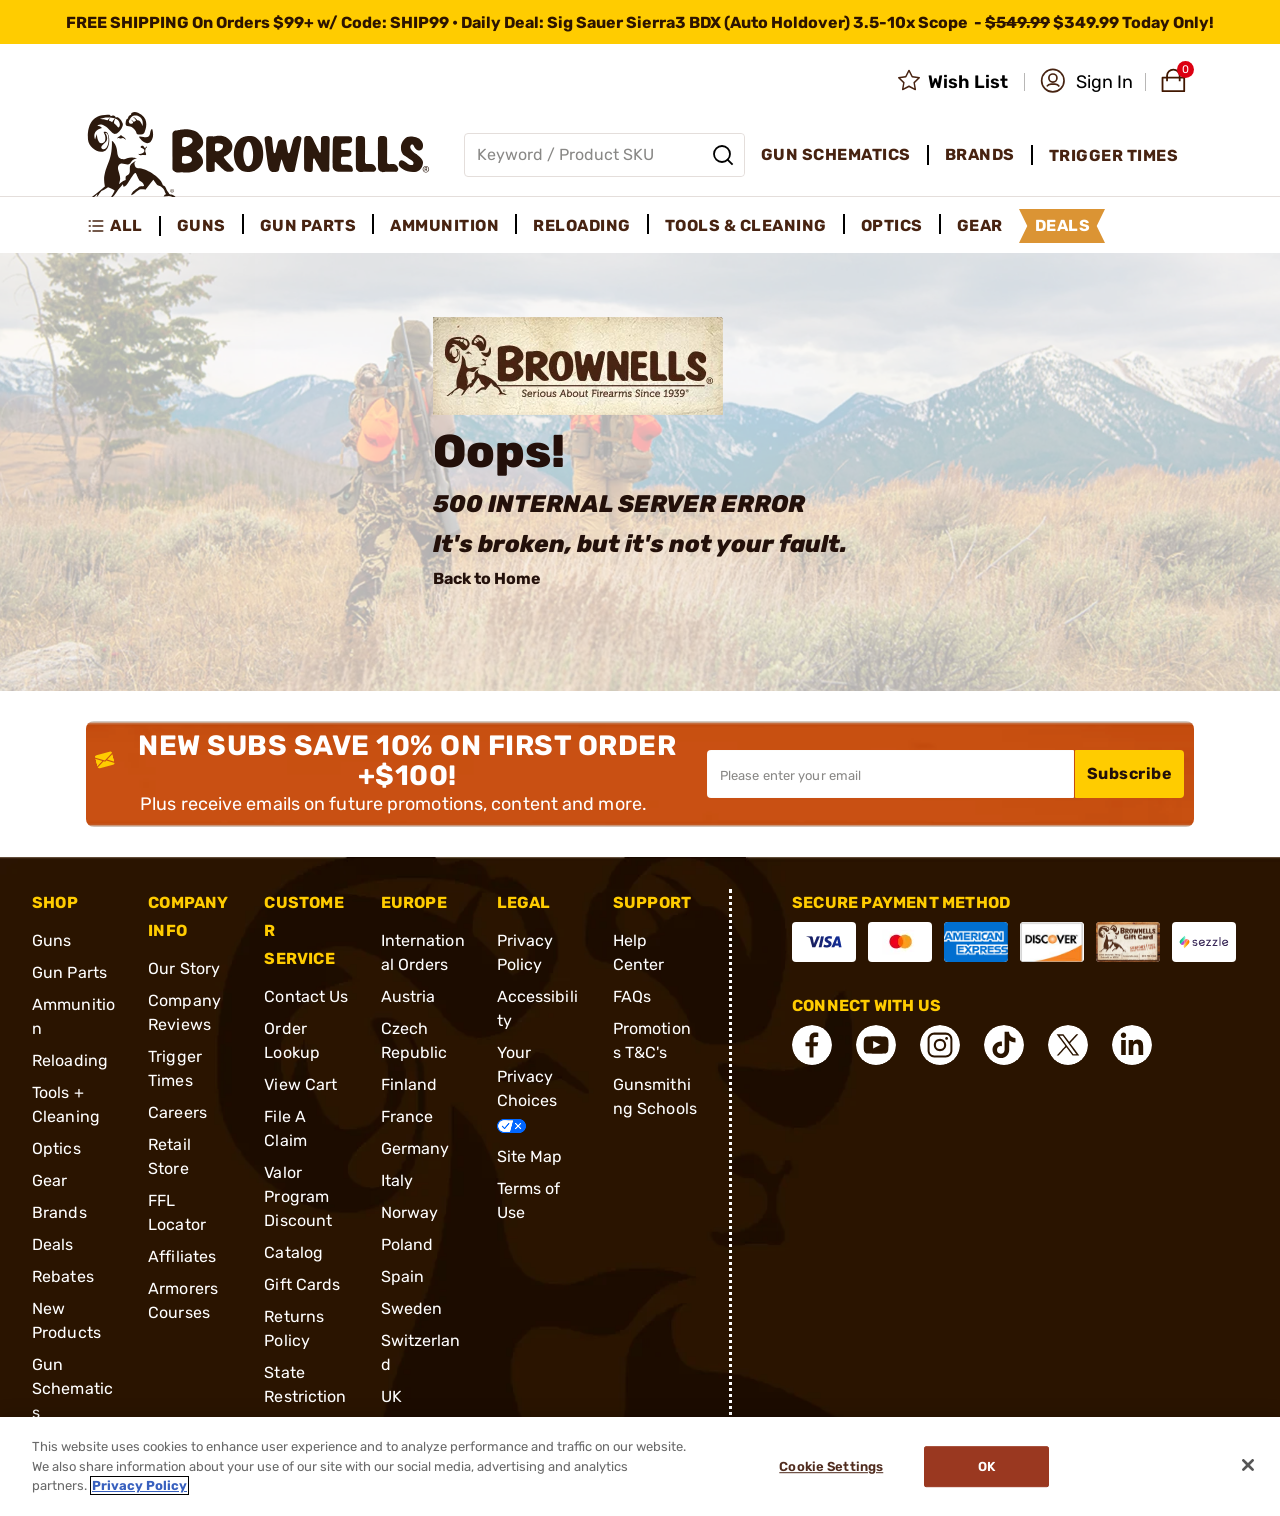 This screenshot has height=1516, width=1280. I want to click on Brands [menuitem], so click(980, 154).